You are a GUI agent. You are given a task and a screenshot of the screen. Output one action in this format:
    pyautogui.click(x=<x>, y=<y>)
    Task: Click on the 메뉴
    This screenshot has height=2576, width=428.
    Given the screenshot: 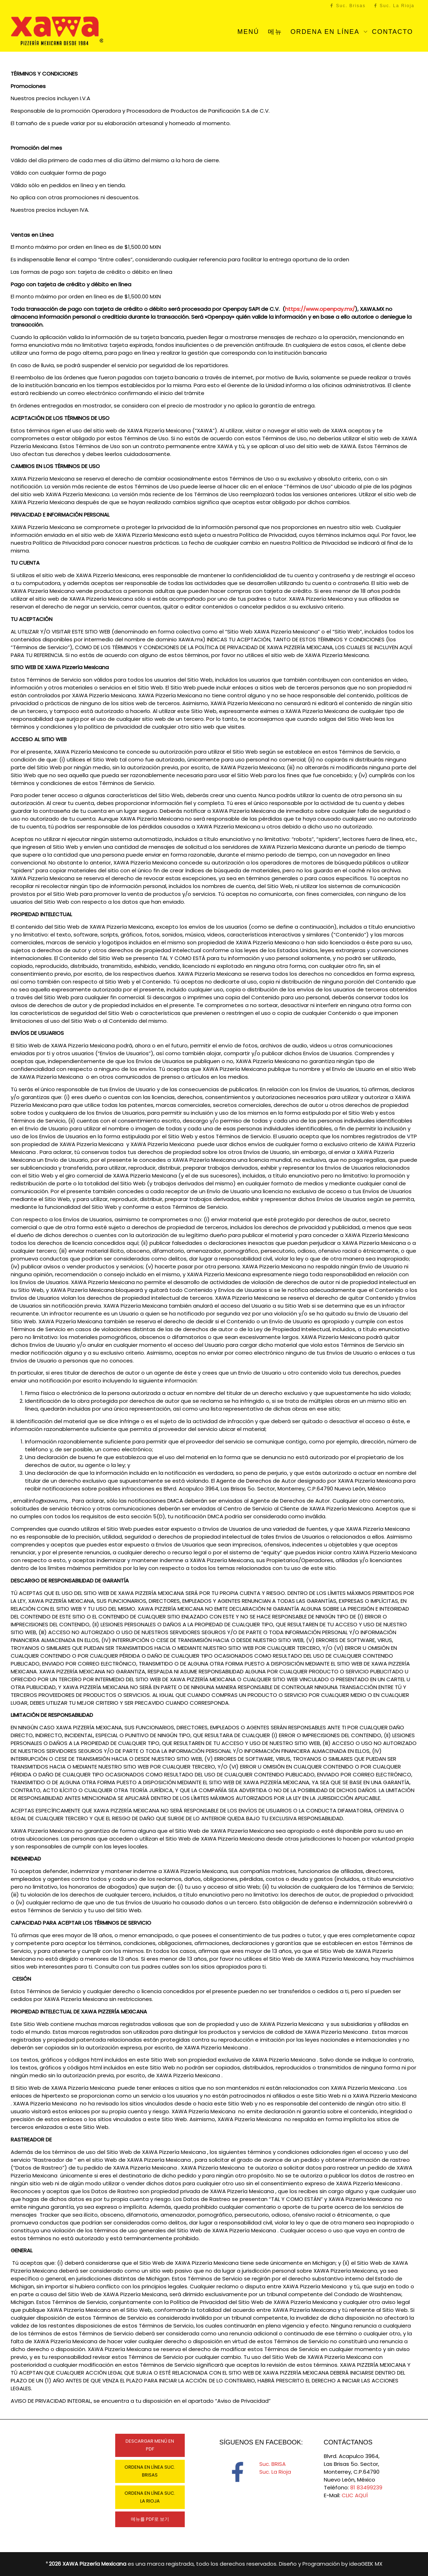 What is the action you would take?
    pyautogui.click(x=275, y=31)
    